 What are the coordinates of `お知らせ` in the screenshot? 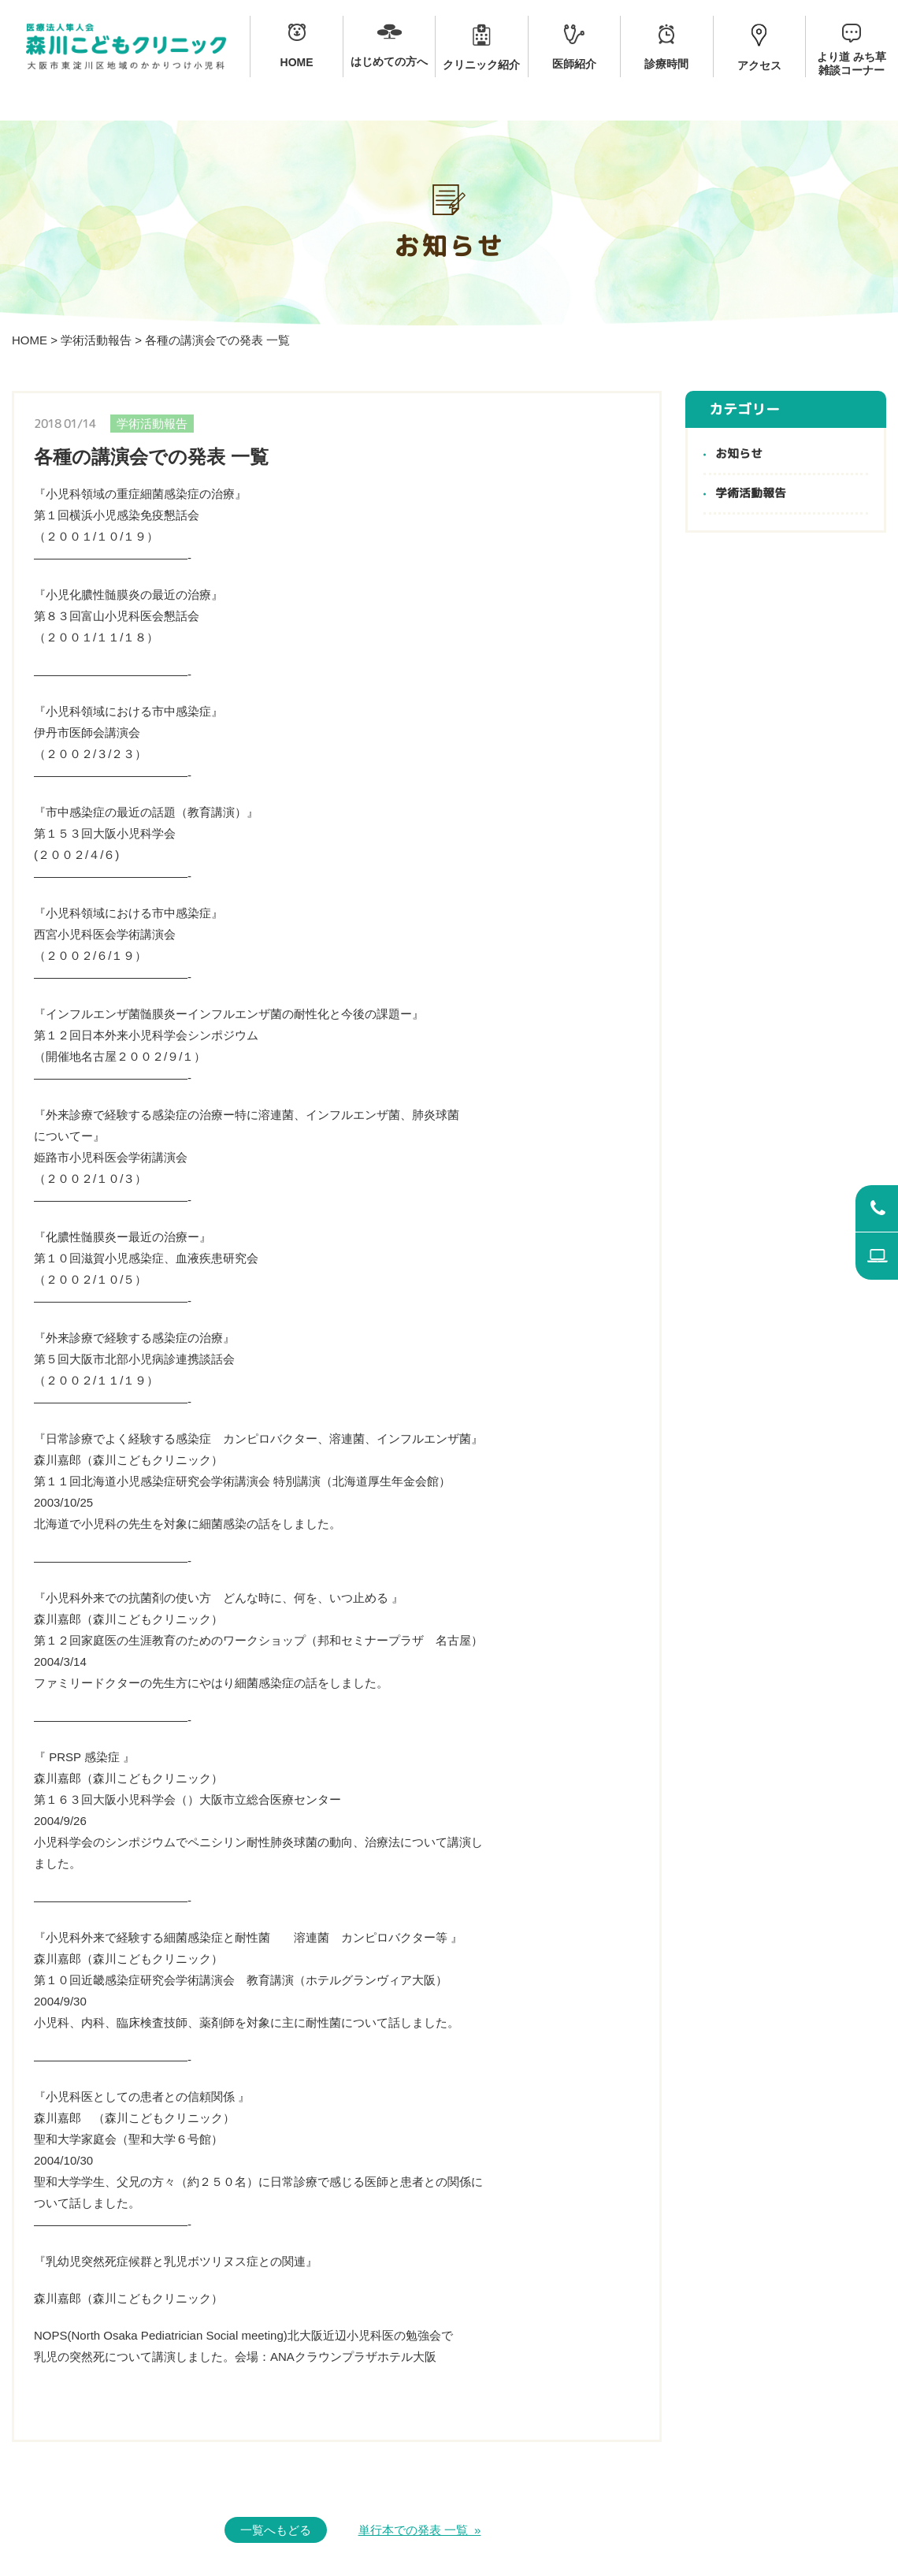 It's located at (739, 454).